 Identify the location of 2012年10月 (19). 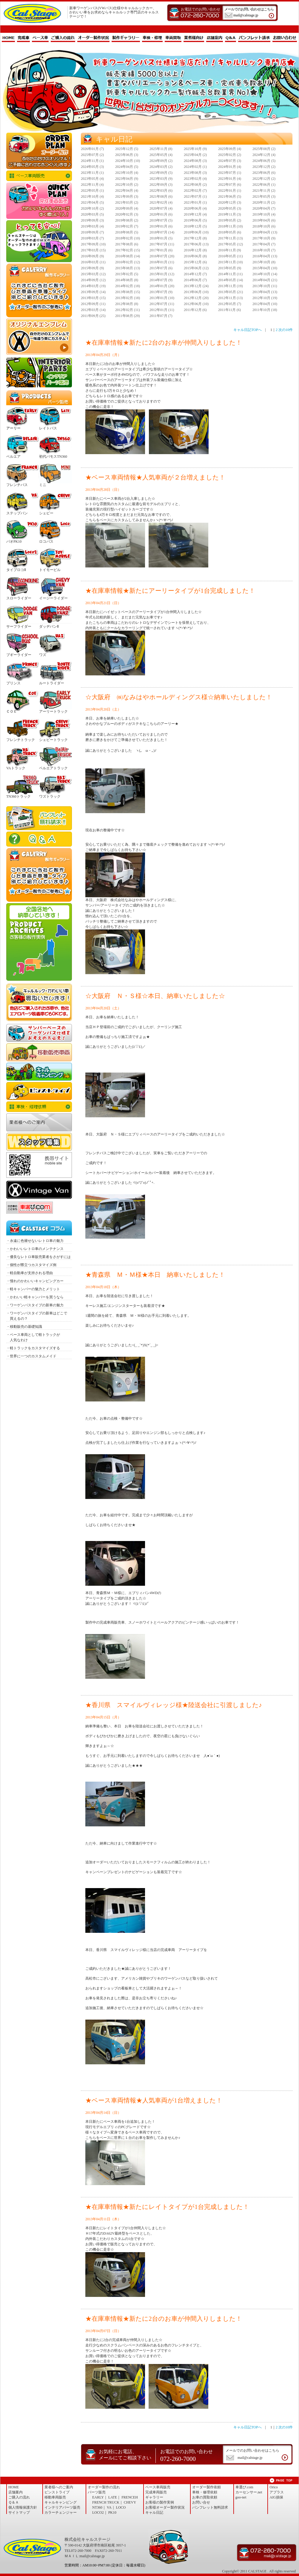
(264, 298).